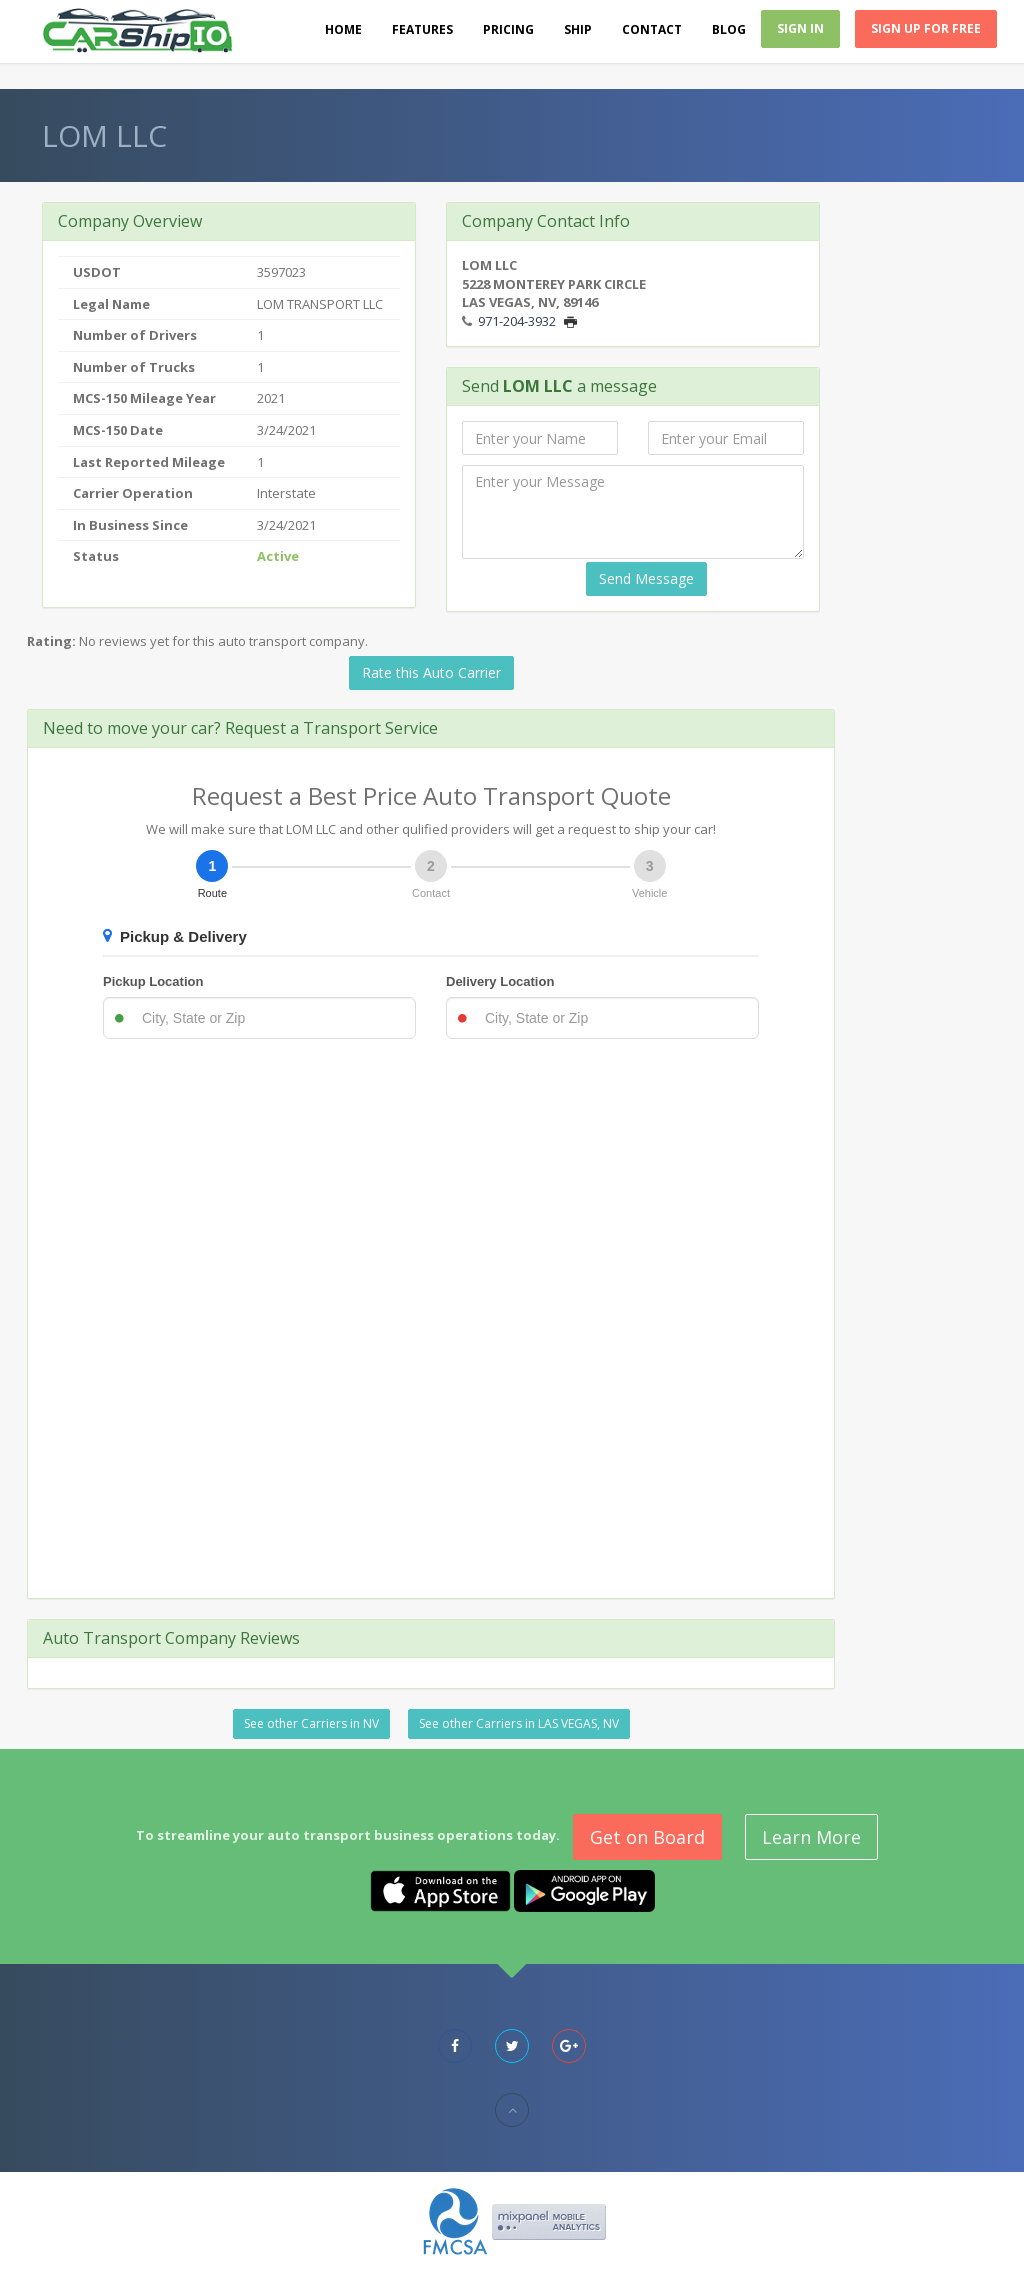 The image size is (1024, 2272). What do you see at coordinates (311, 1723) in the screenshot?
I see `See other Carriers in NV` at bounding box center [311, 1723].